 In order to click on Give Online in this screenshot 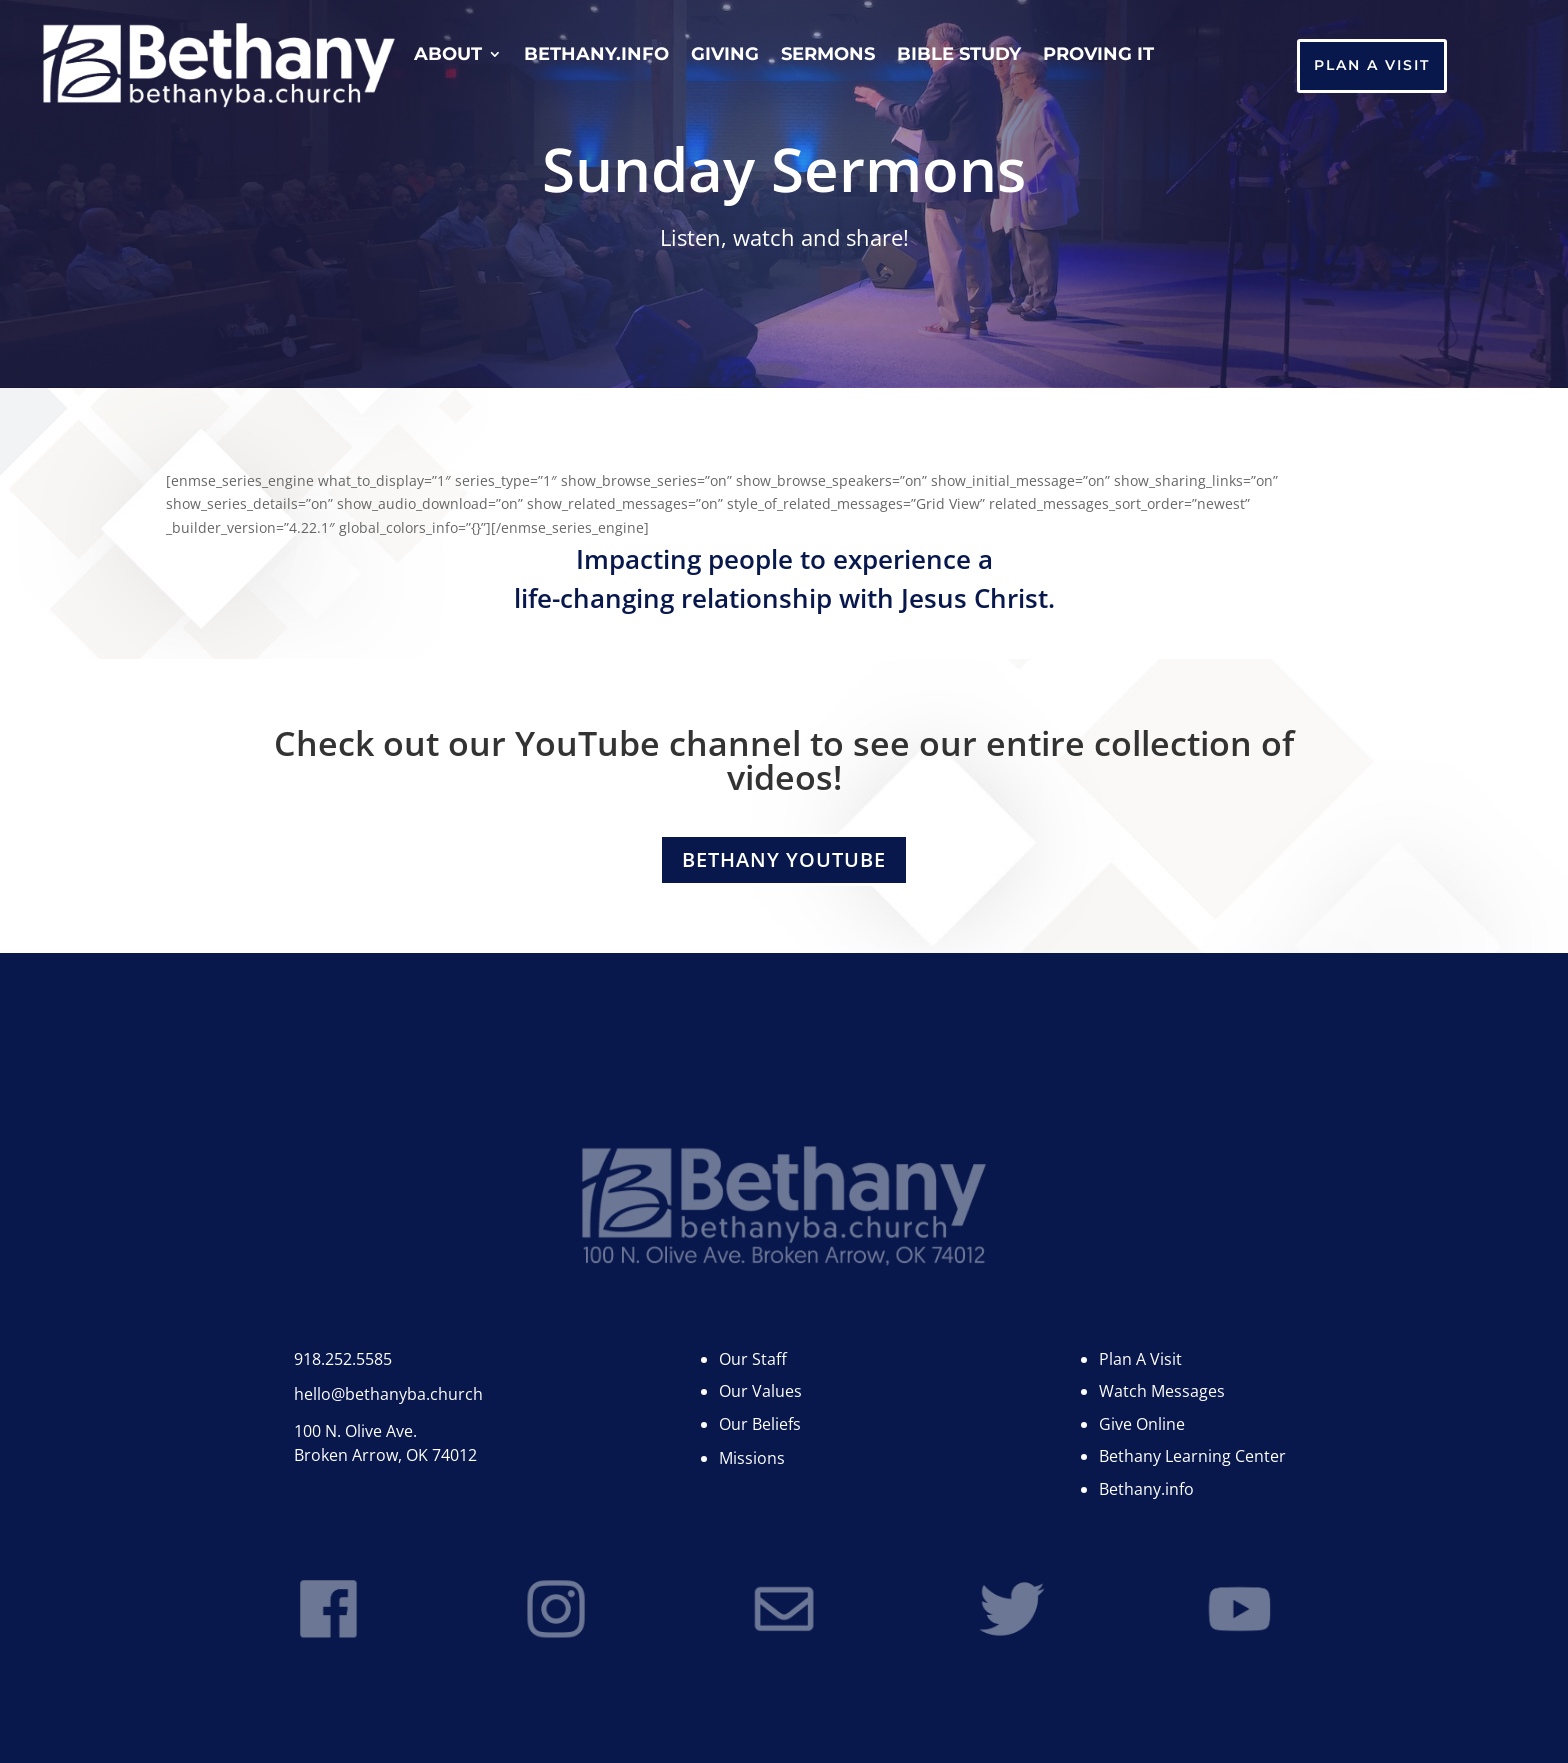, I will do `click(1142, 1424)`.